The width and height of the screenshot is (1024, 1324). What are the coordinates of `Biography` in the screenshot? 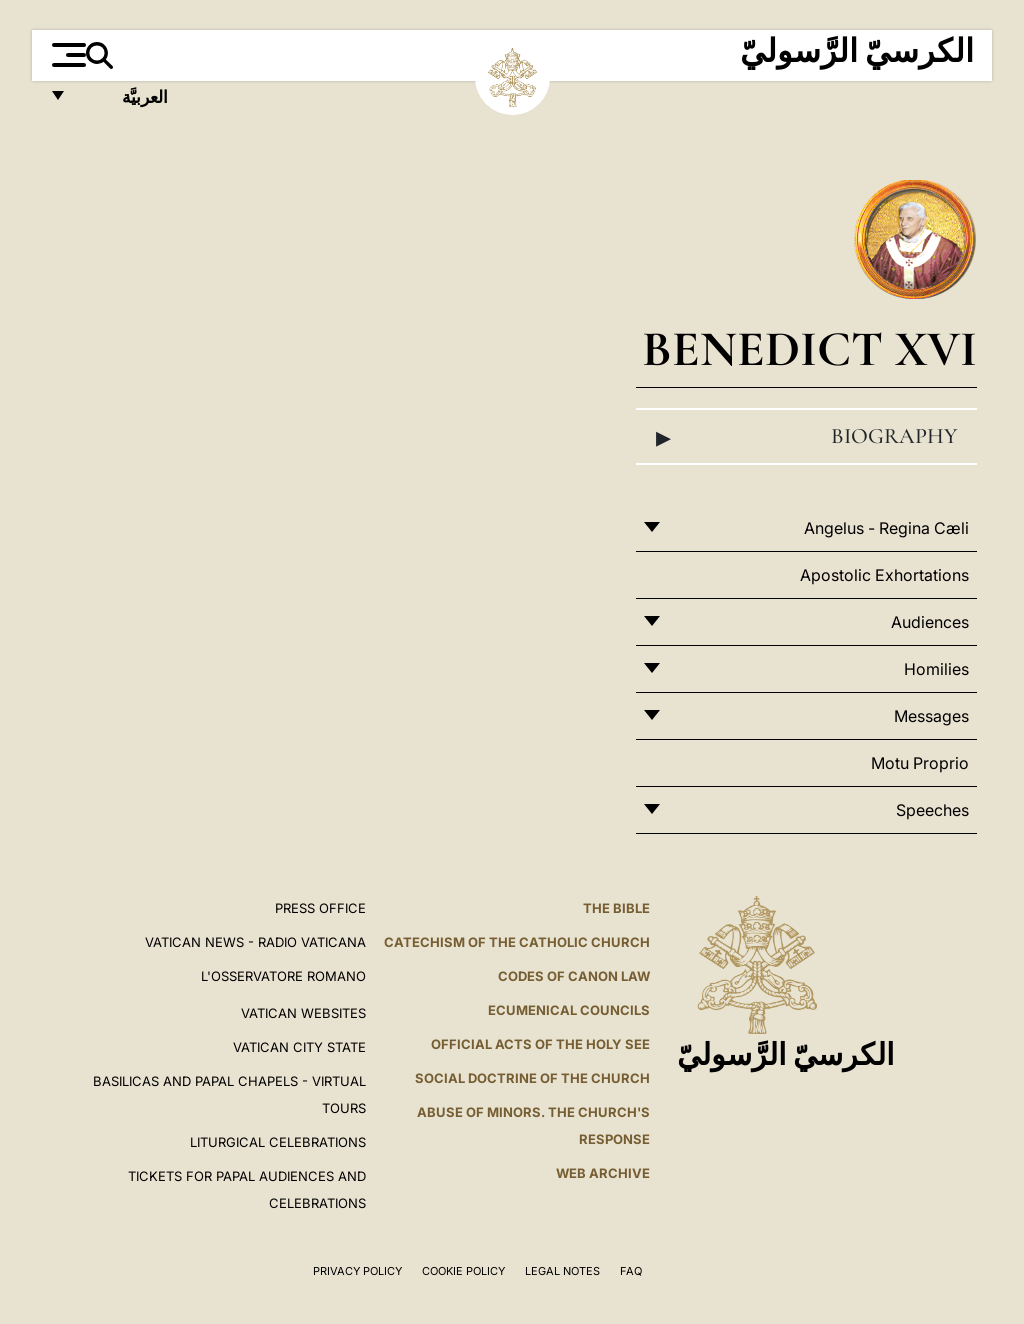 It's located at (806, 437).